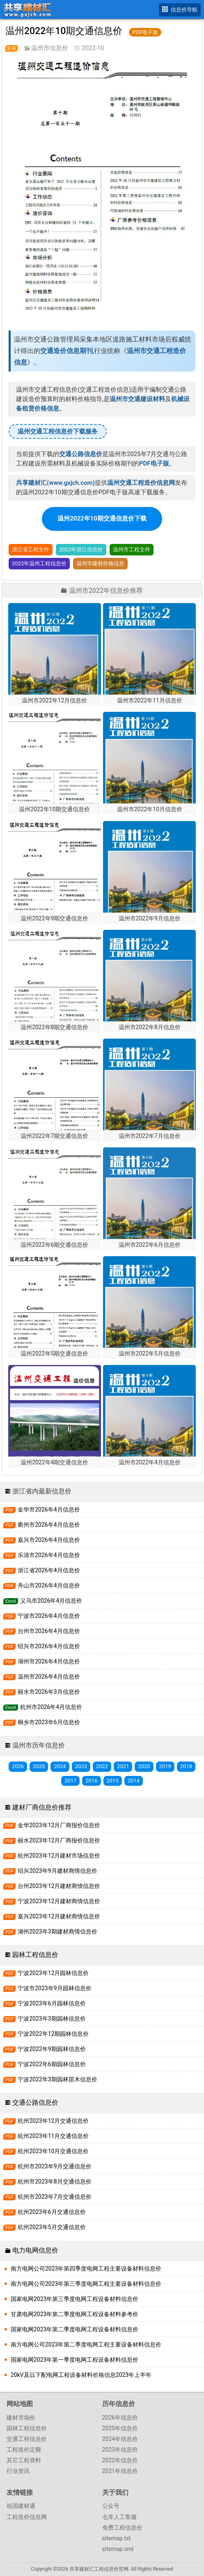  Describe the element at coordinates (35, 2250) in the screenshot. I see `电力电网信息价` at that location.